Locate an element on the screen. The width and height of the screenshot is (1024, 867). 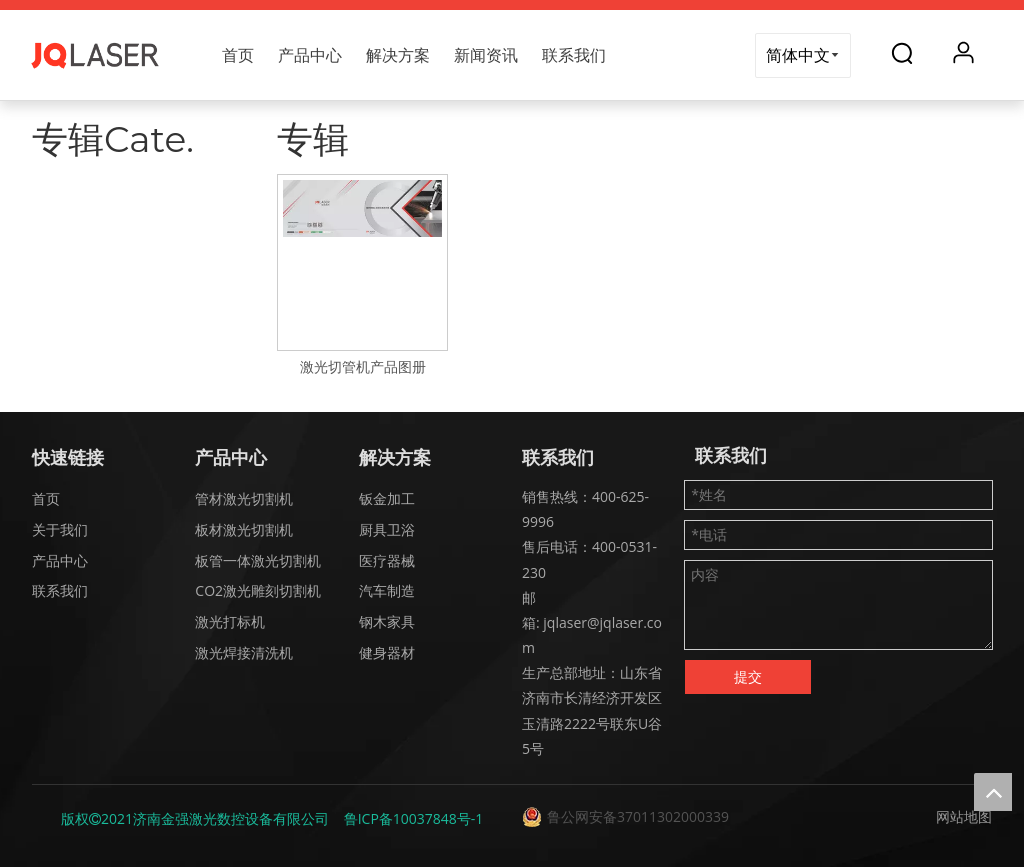
激光打标机 is located at coordinates (230, 621).